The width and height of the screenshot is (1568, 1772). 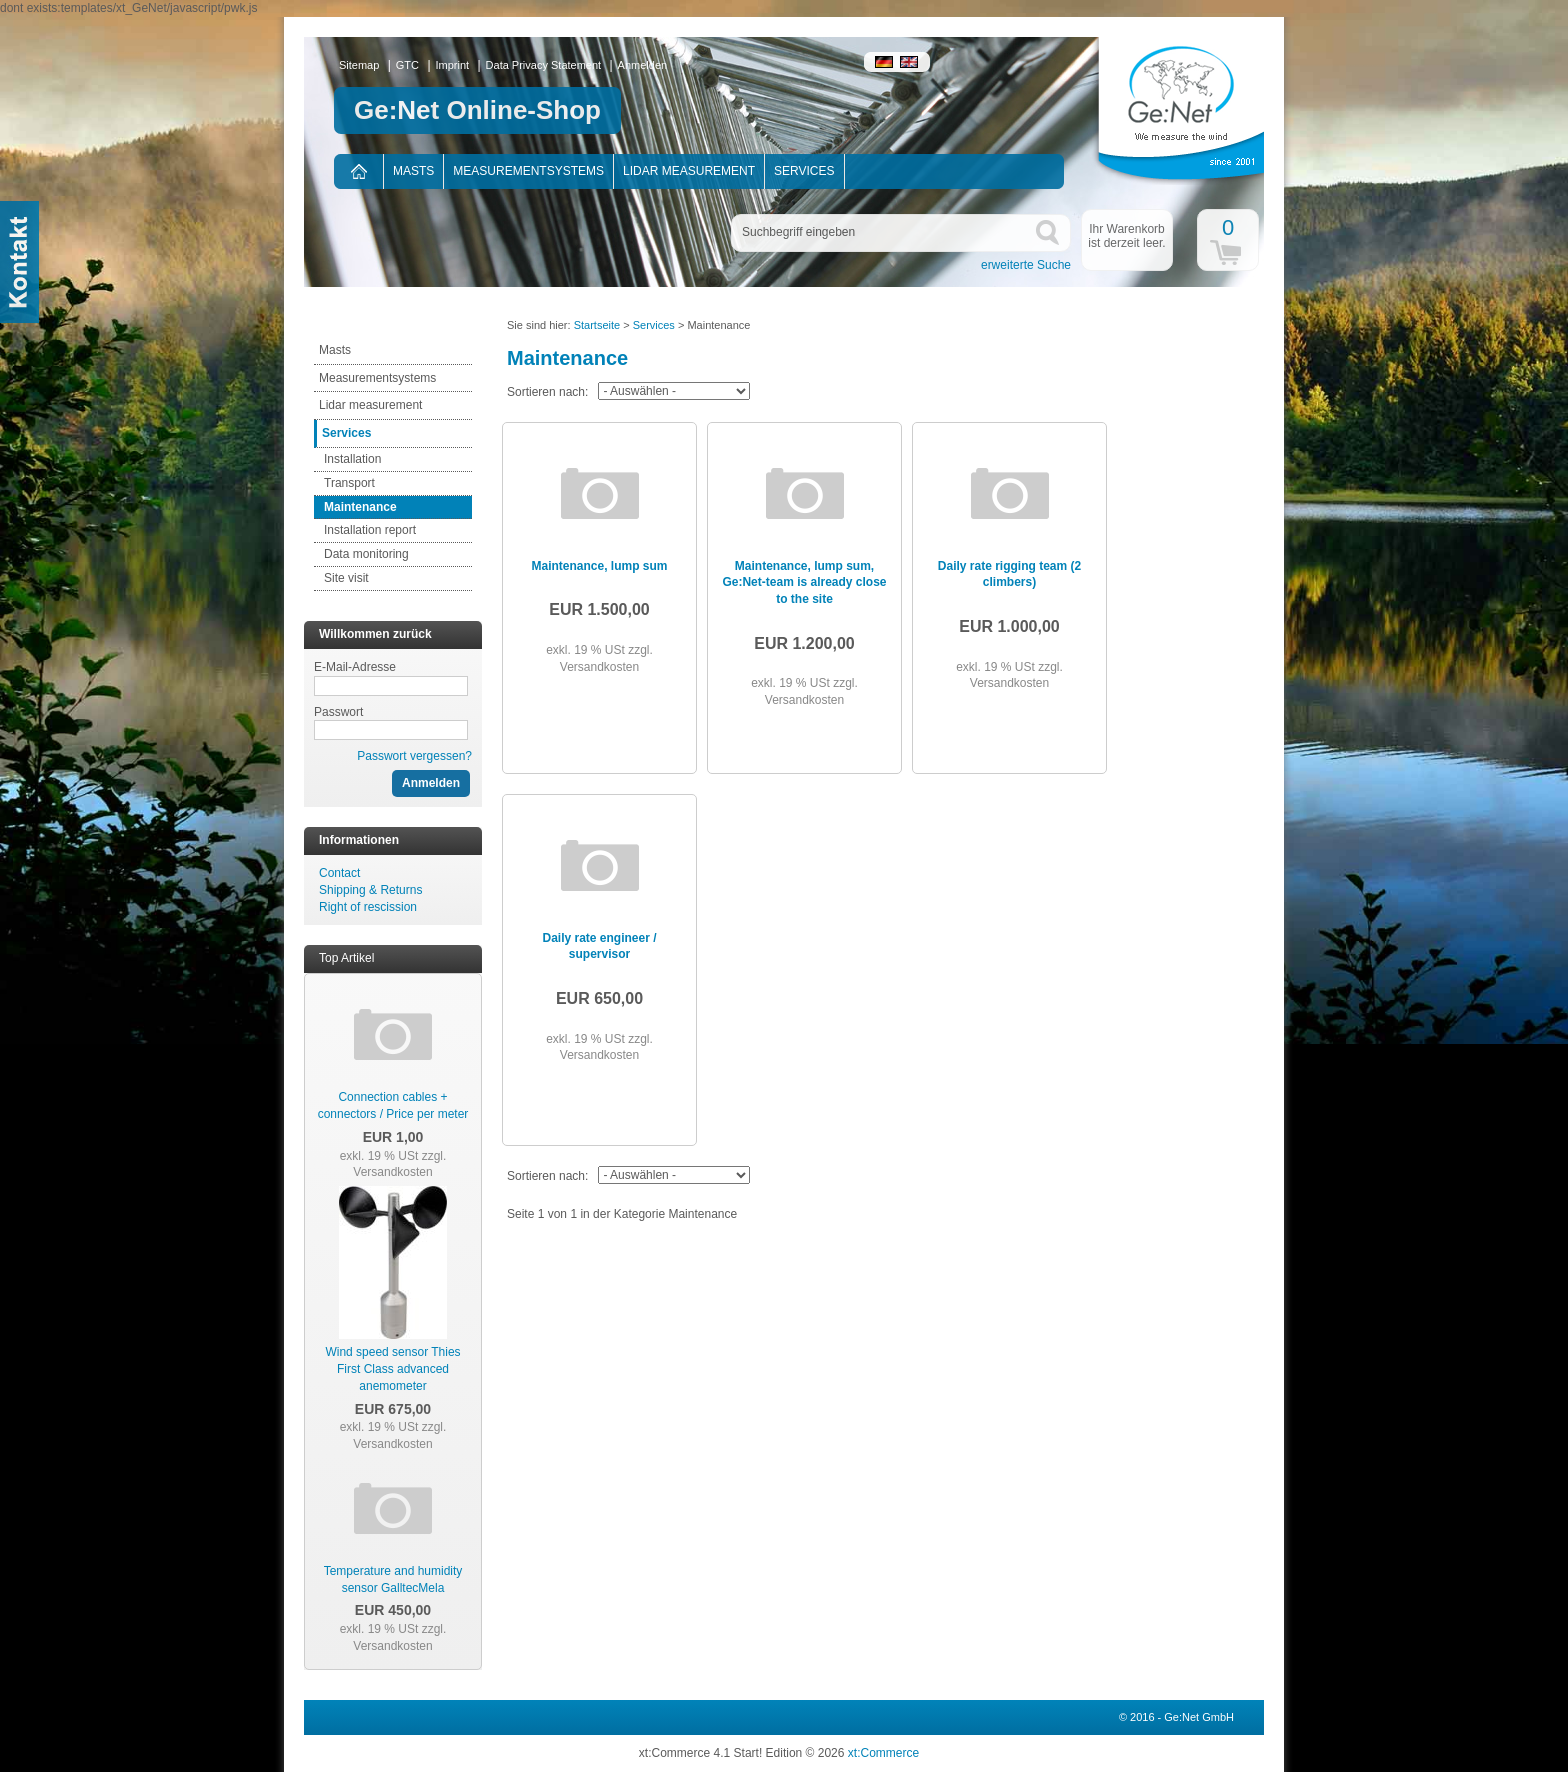 I want to click on zzgl. Versandkosten, so click(x=399, y=1164).